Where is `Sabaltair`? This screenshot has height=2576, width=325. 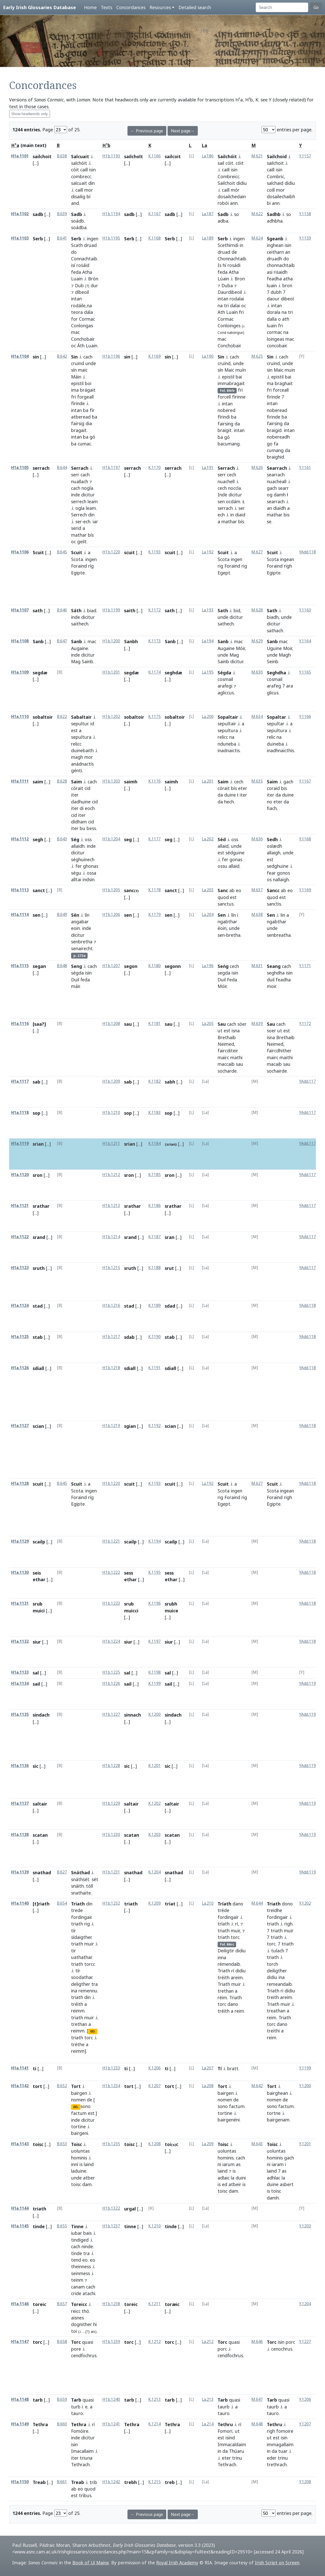
Sabaltair is located at coordinates (81, 717).